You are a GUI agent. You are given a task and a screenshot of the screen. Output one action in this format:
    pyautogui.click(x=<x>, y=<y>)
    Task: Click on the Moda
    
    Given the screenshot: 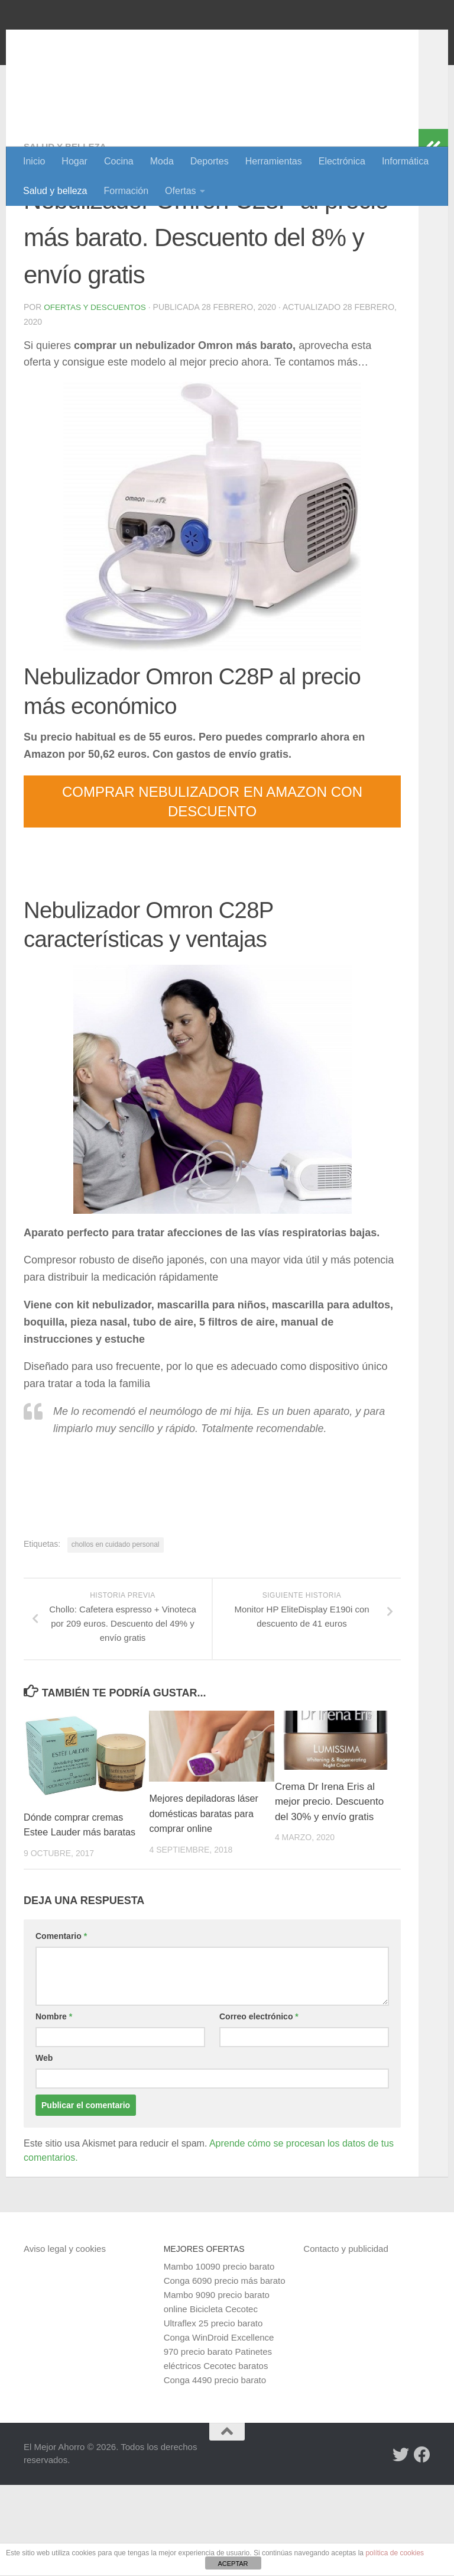 What is the action you would take?
    pyautogui.click(x=162, y=161)
    